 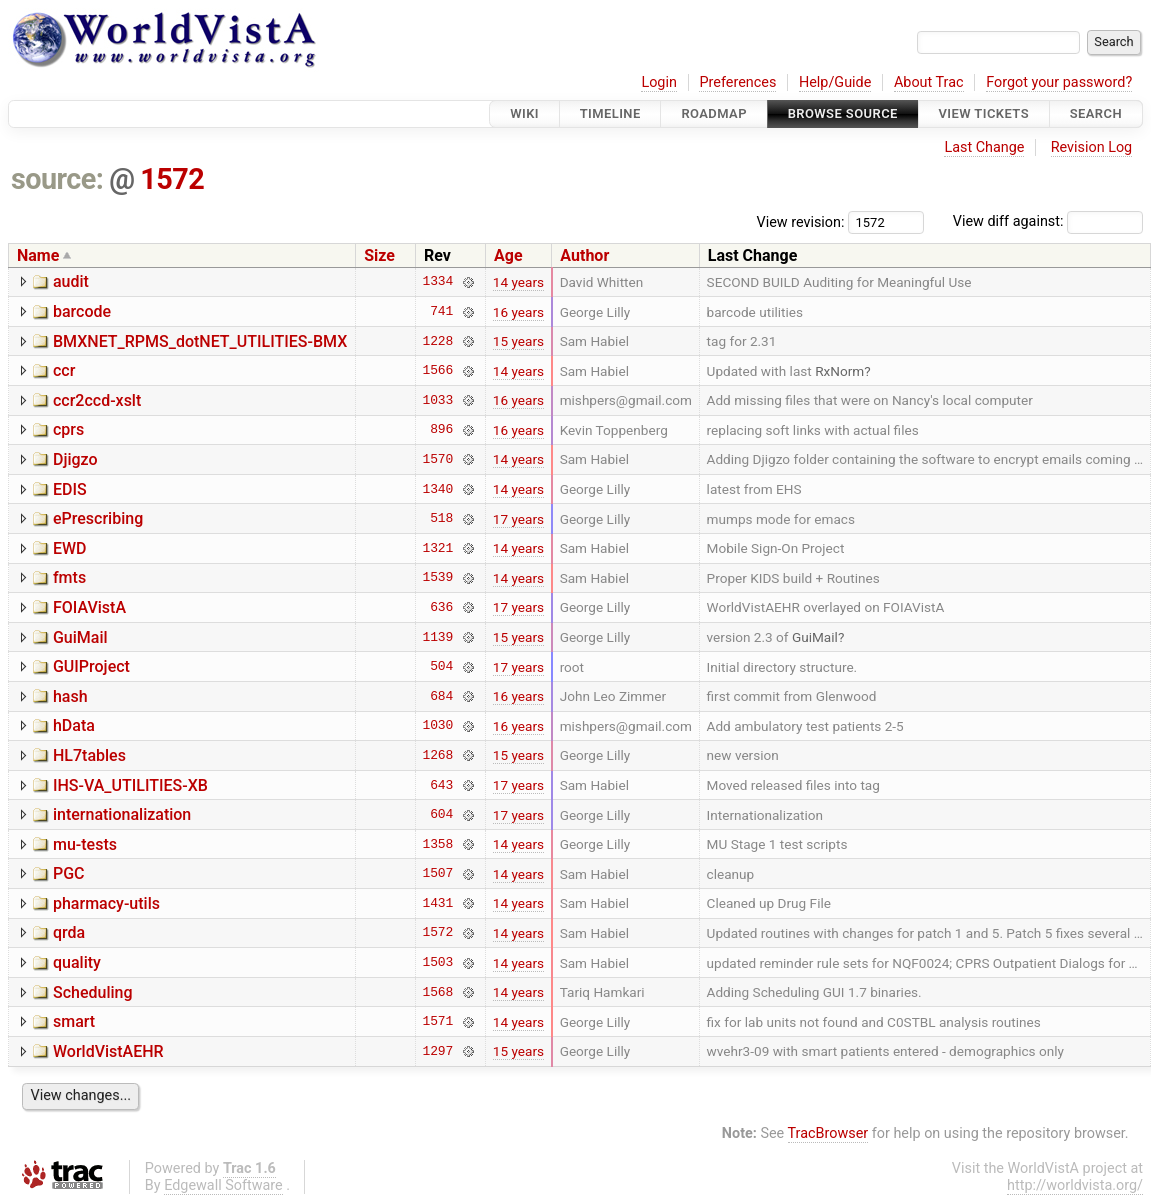 I want to click on 1268, so click(x=437, y=755).